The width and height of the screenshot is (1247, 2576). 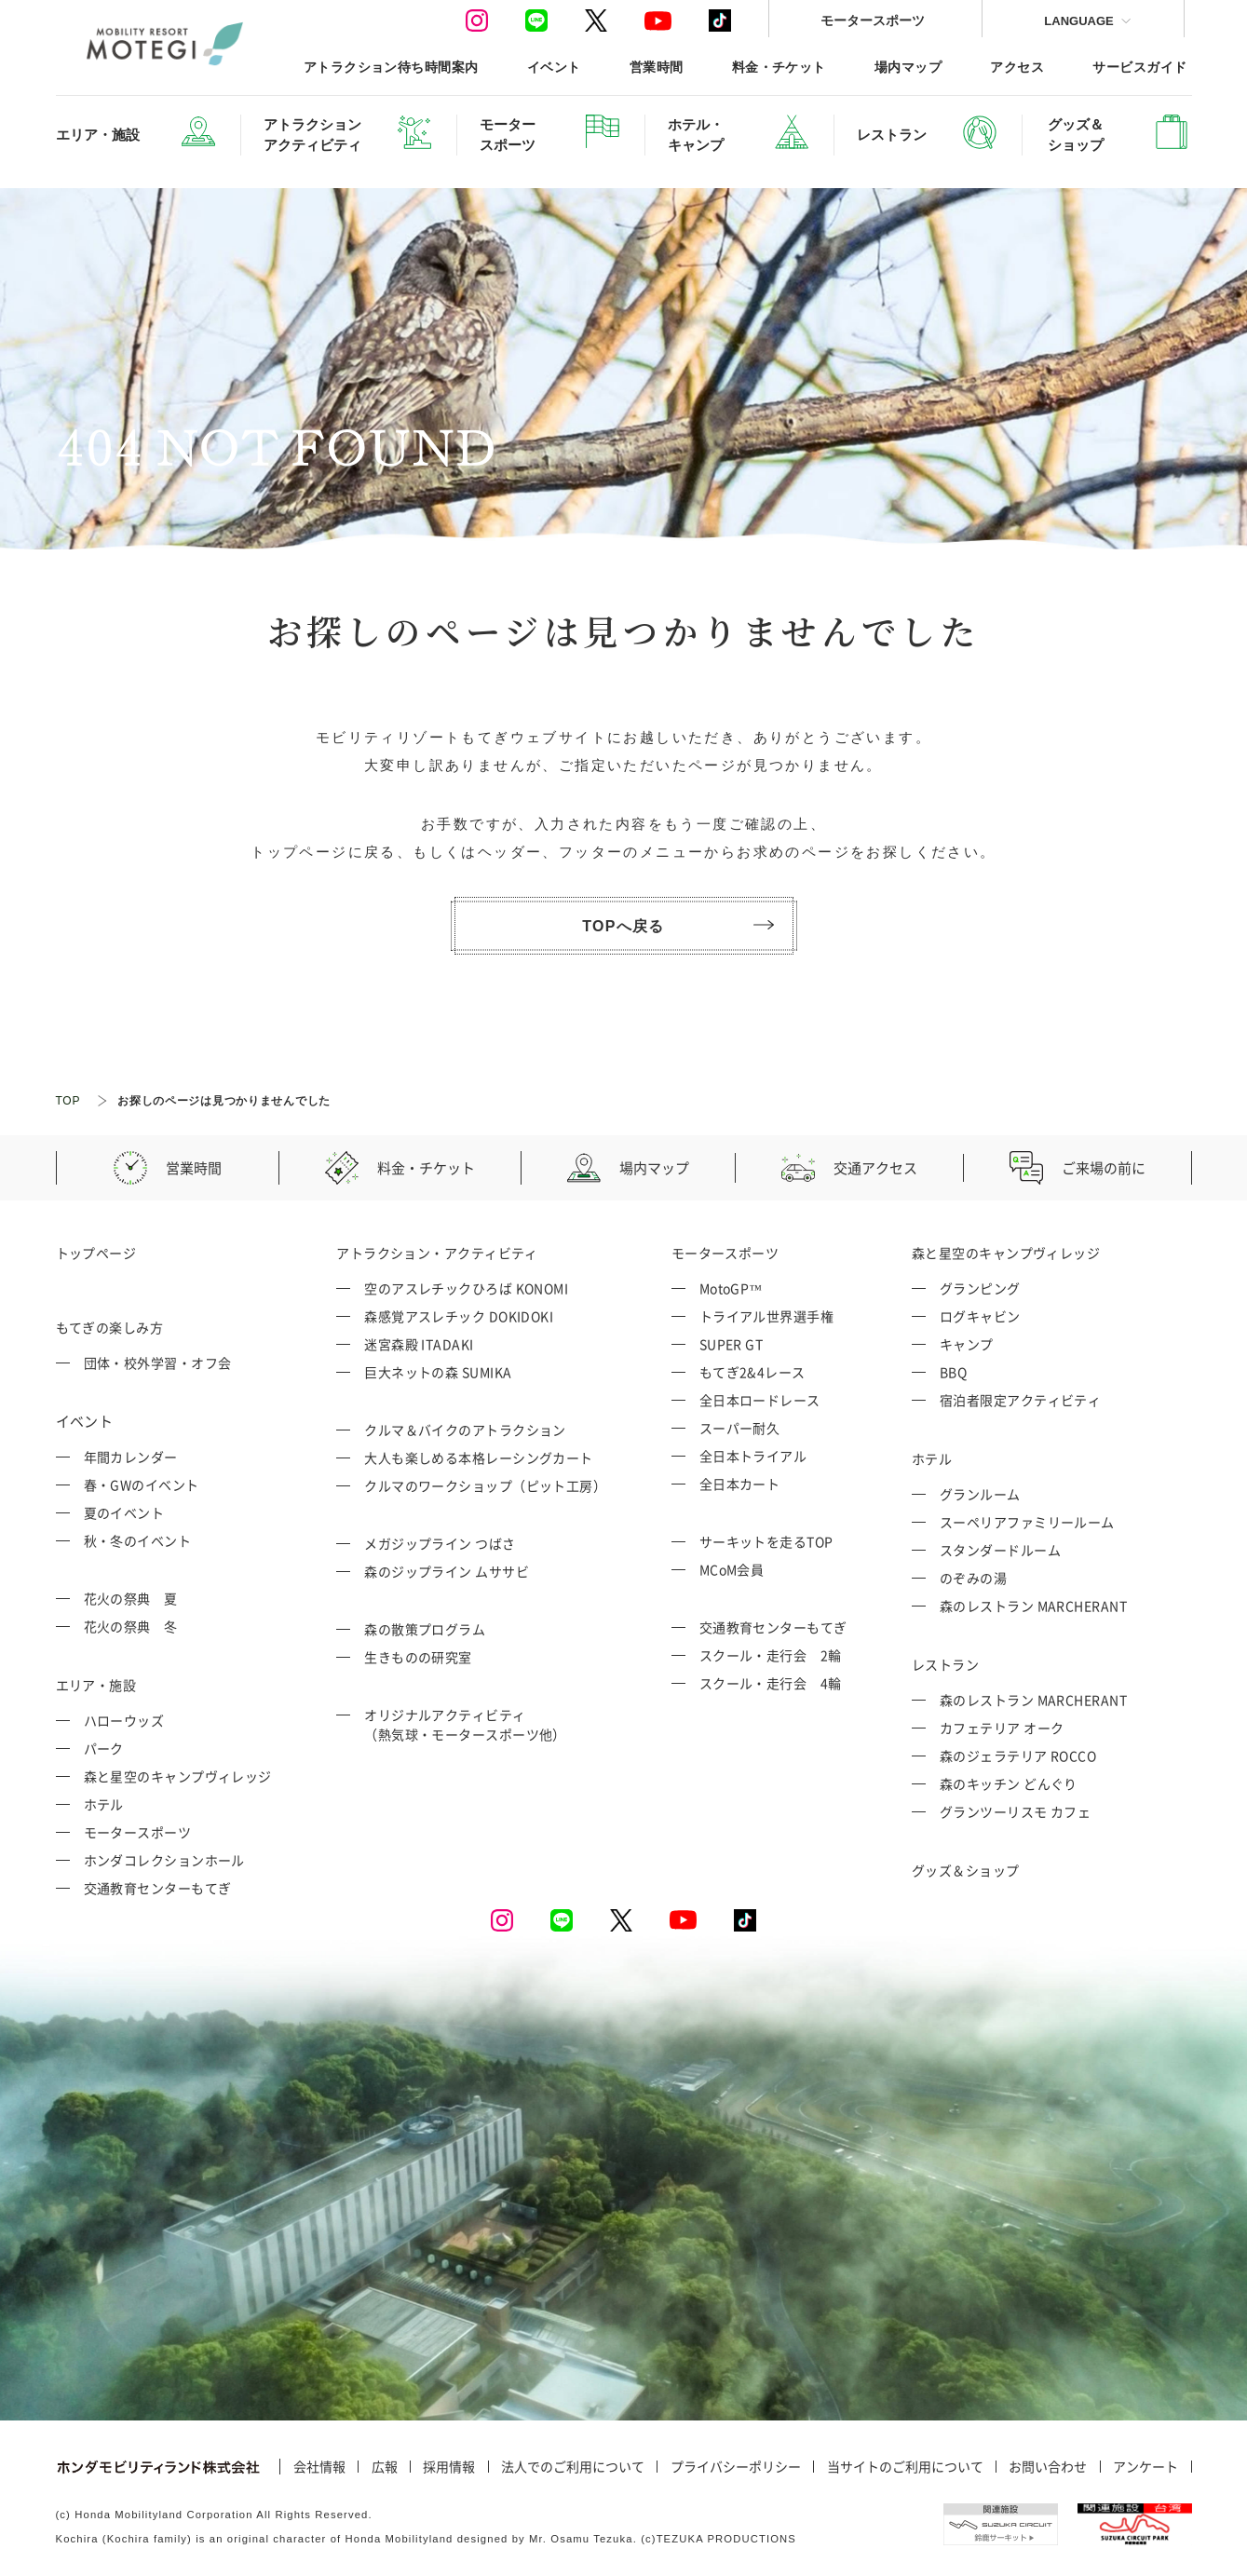 What do you see at coordinates (449, 2467) in the screenshot?
I see `採用情報` at bounding box center [449, 2467].